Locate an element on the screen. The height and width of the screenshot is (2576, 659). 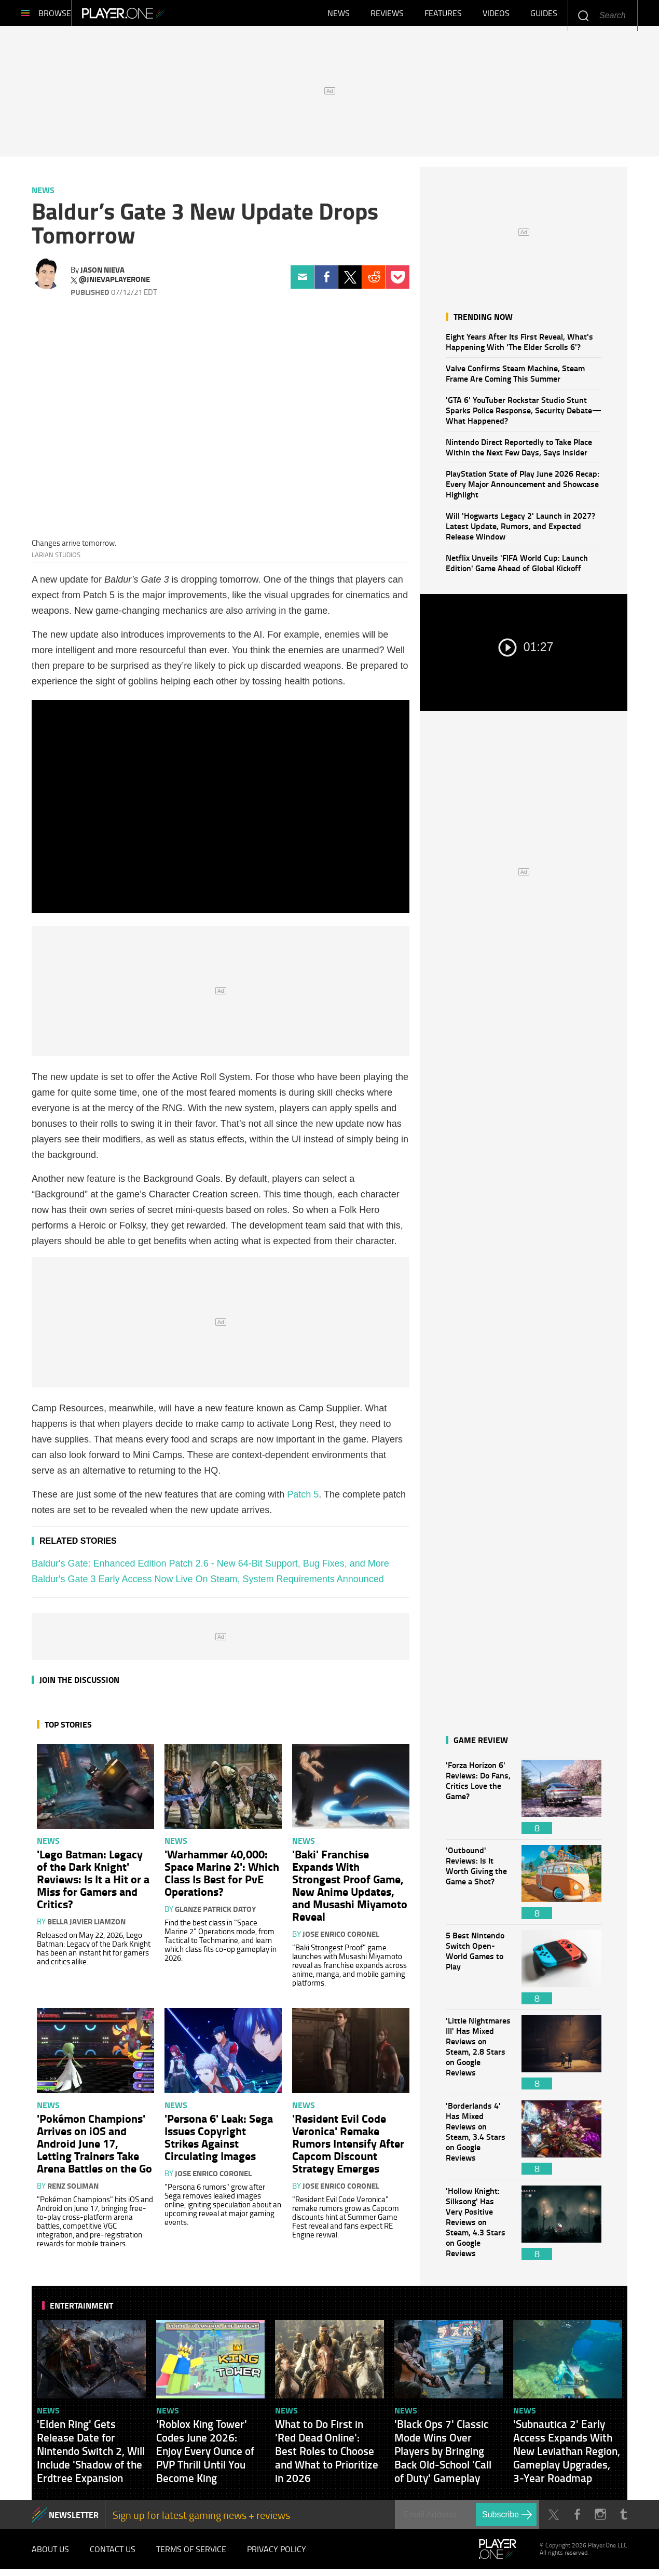
NEWSLETTER is located at coordinates (74, 2520).